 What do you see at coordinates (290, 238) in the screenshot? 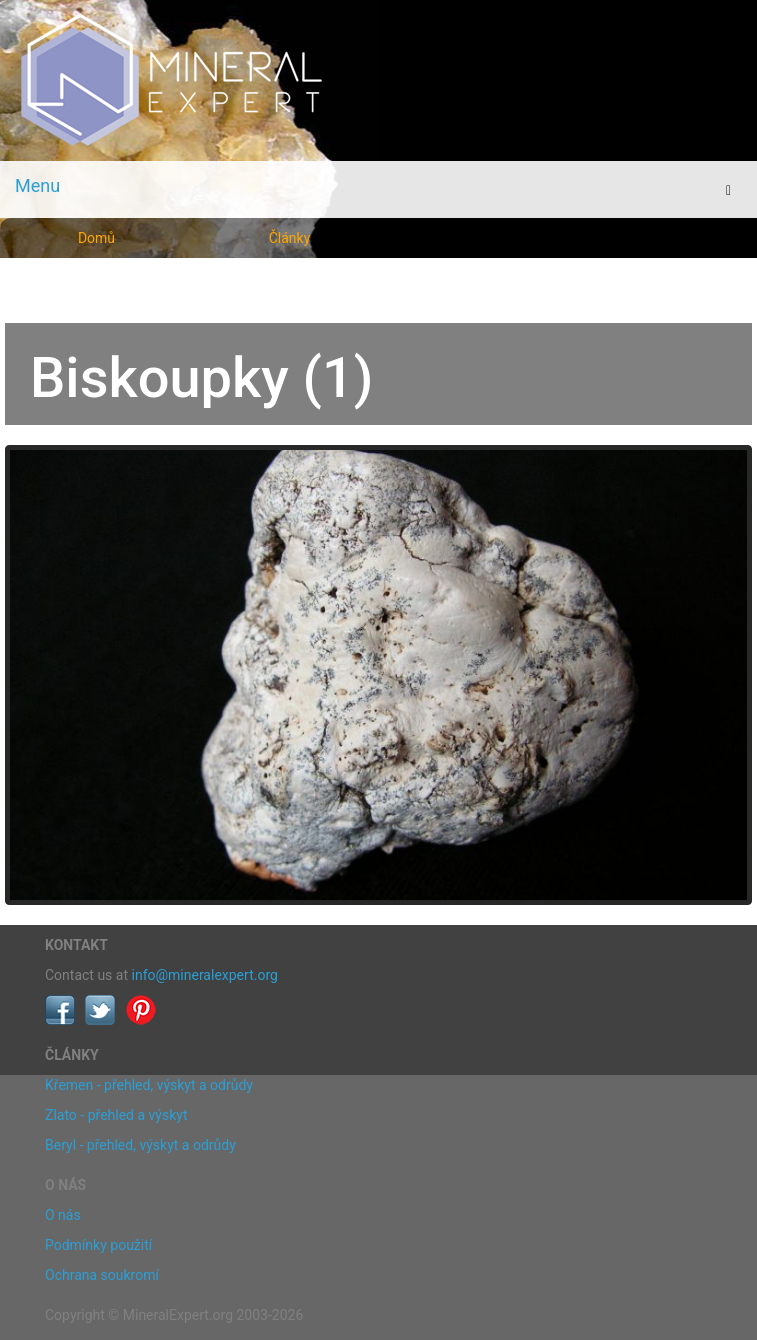
I see `Články` at bounding box center [290, 238].